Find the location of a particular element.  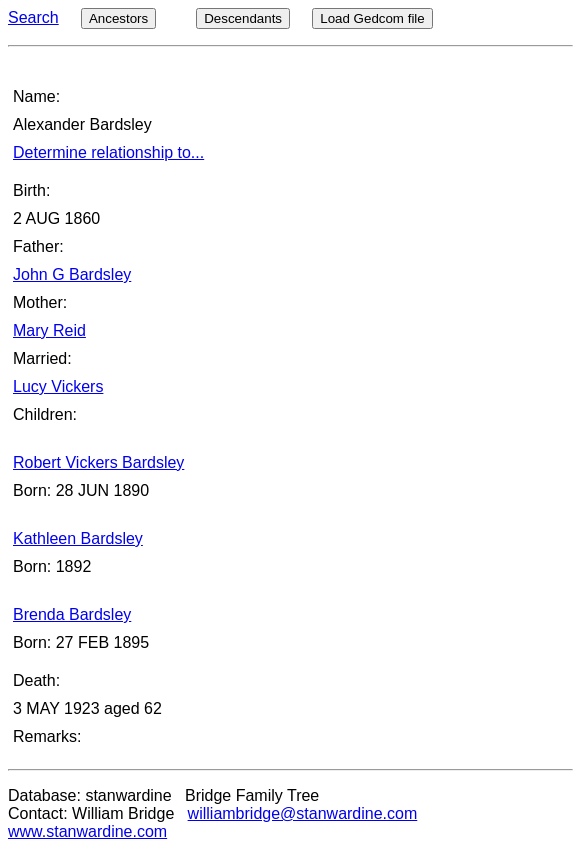

Determine relationship to... is located at coordinates (108, 152).